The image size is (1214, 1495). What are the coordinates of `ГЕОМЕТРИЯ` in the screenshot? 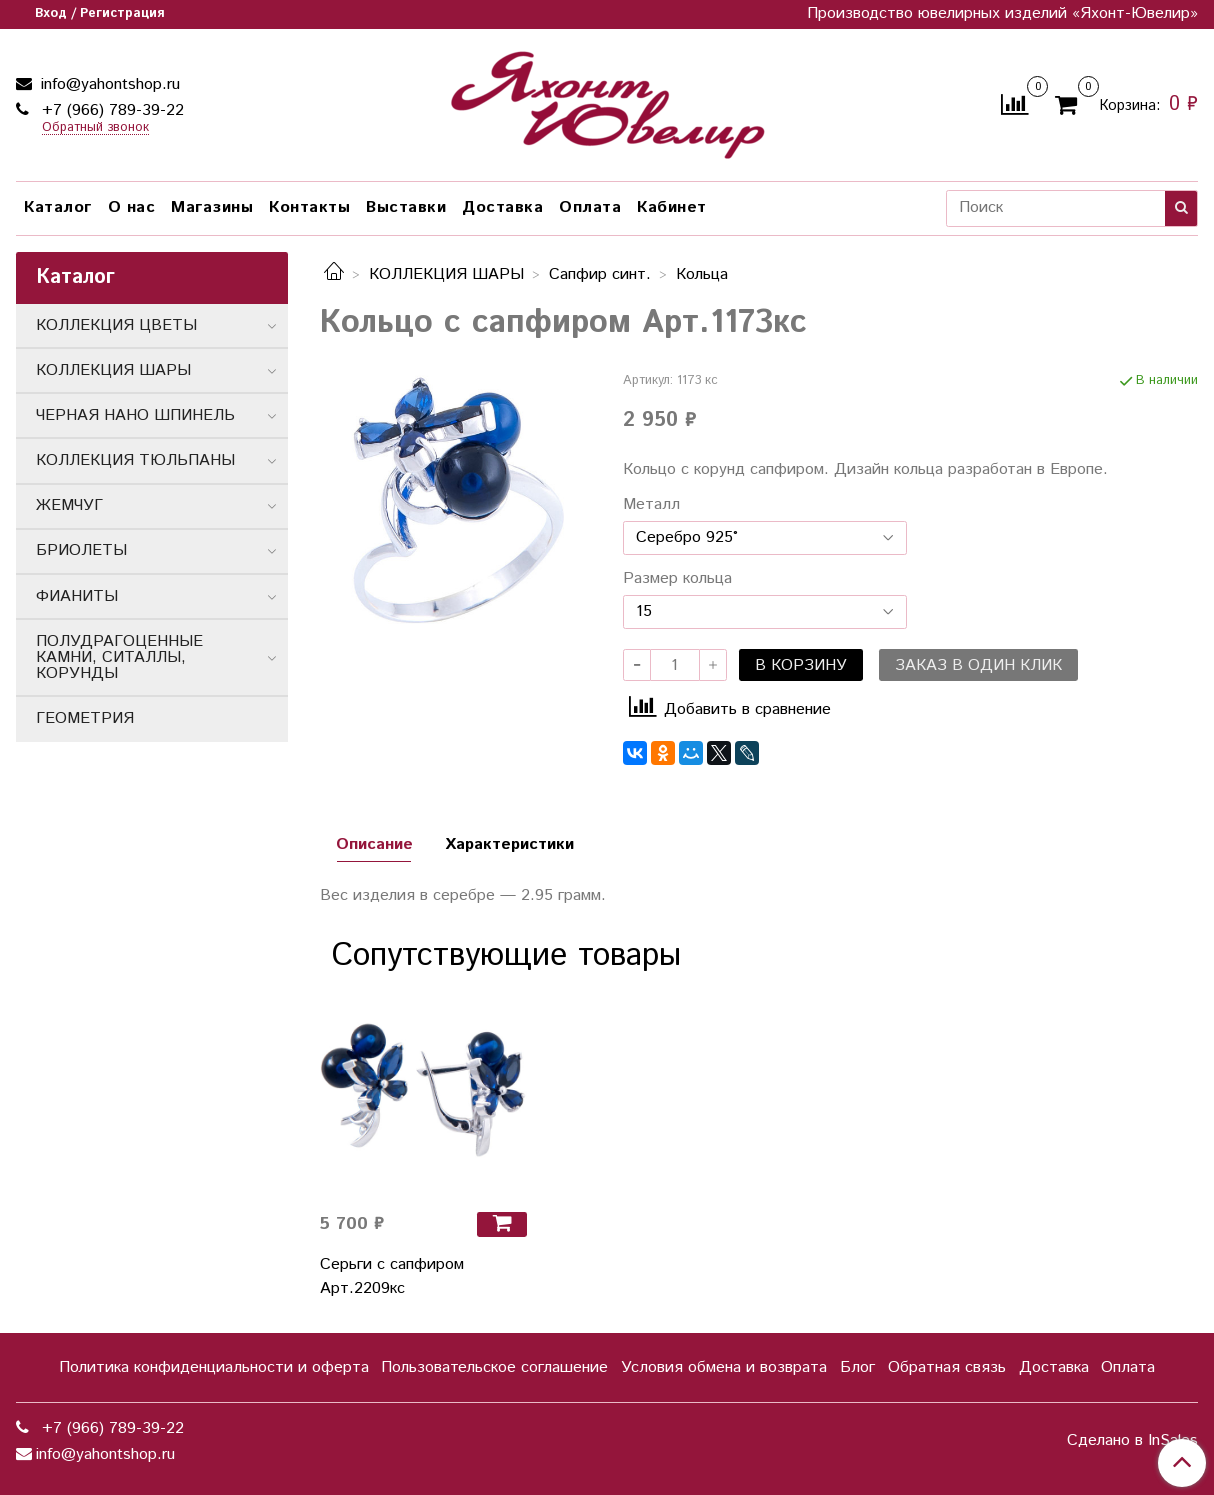 It's located at (85, 718).